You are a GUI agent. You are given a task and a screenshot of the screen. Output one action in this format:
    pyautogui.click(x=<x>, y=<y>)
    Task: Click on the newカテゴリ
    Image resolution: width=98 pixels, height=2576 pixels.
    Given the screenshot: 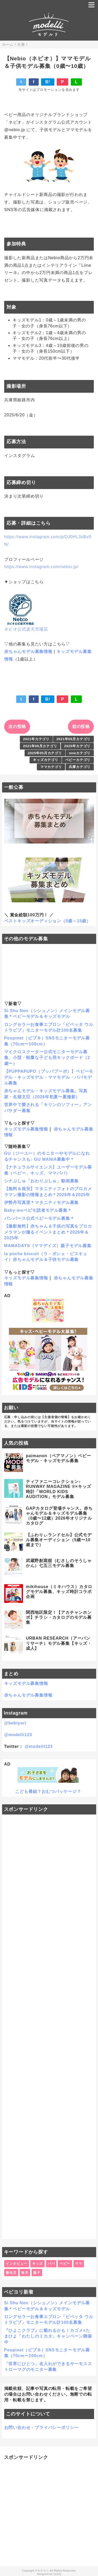 What is the action you would take?
    pyautogui.click(x=80, y=753)
    